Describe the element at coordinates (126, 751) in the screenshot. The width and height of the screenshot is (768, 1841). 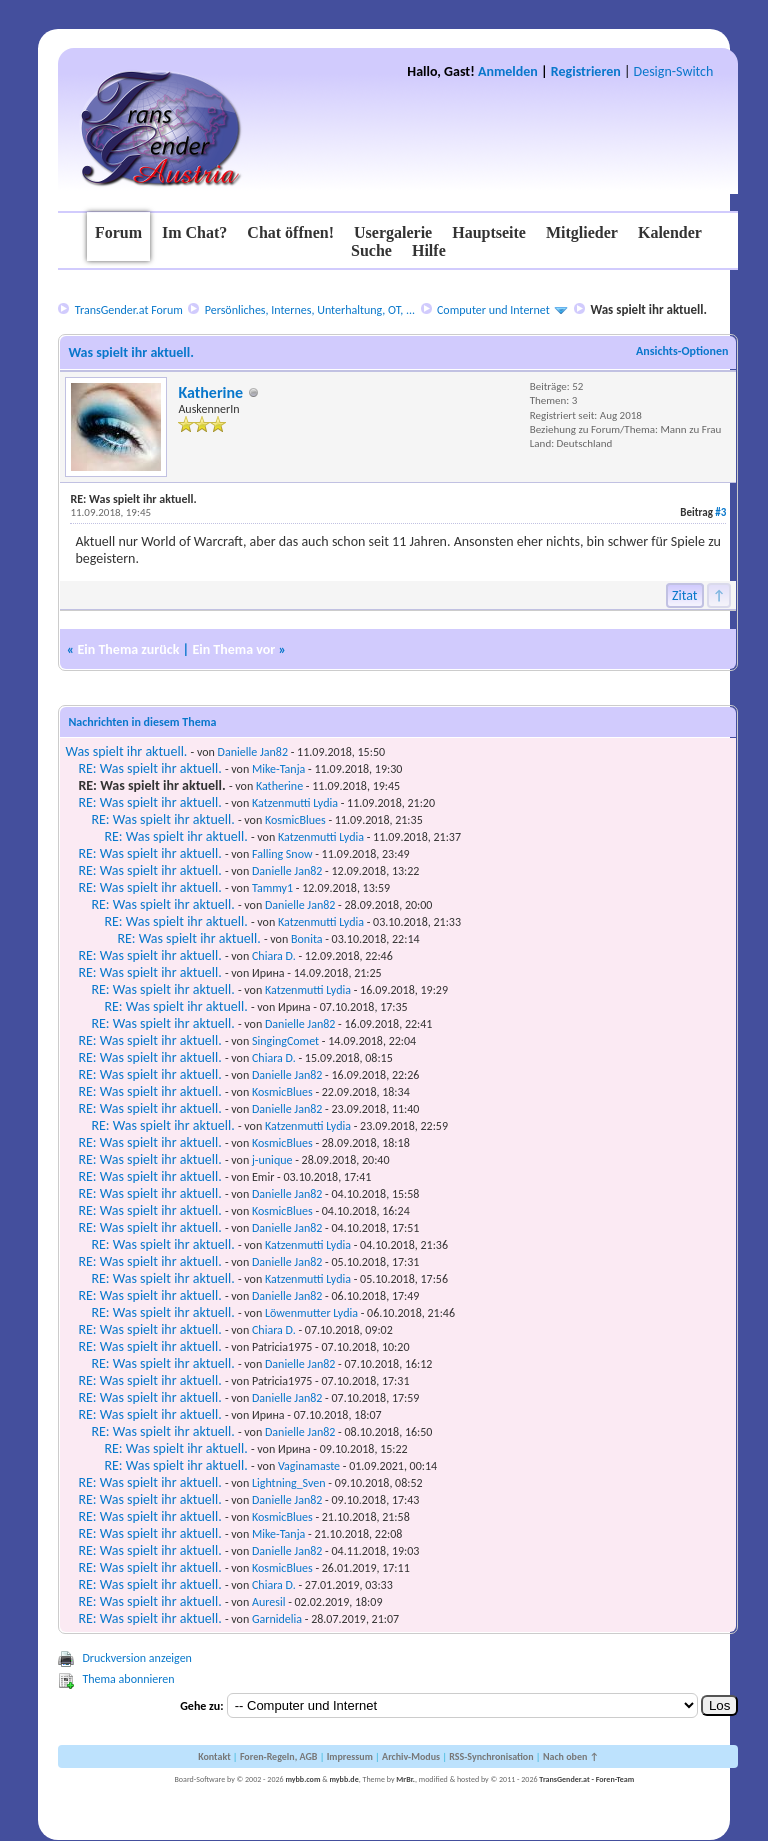
I see `Was spielt ihr aktuell.` at that location.